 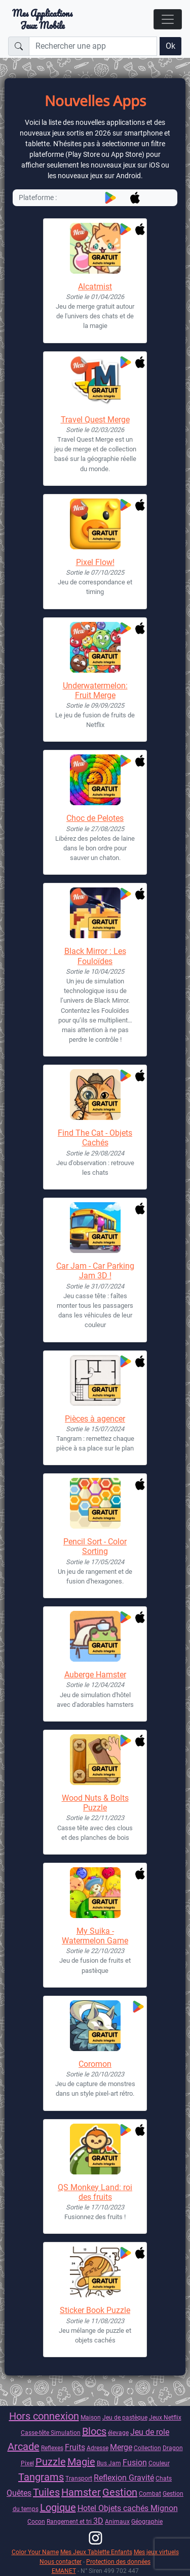 I want to click on Rangement et tri, so click(x=70, y=2521).